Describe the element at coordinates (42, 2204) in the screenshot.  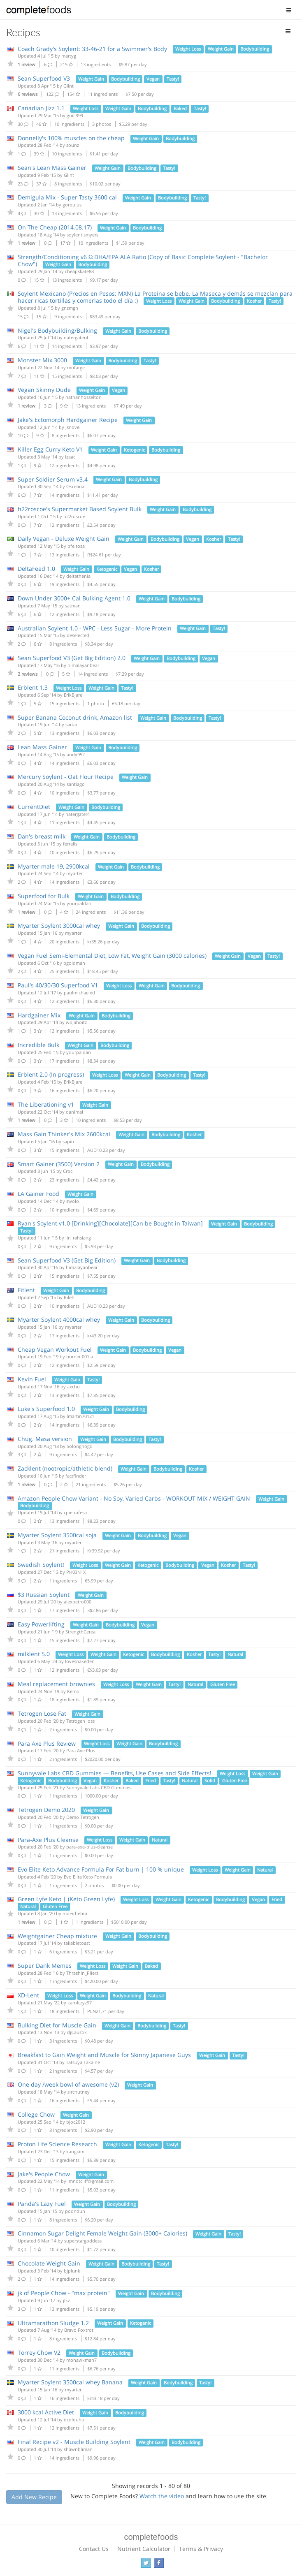
I see `Panda's Lazy Fuel` at that location.